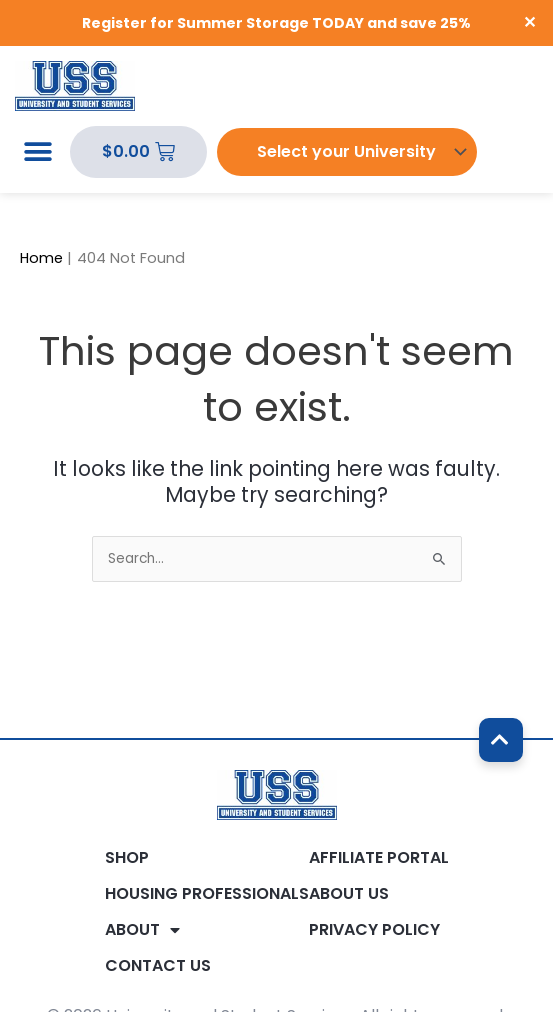 The image size is (553, 1012). What do you see at coordinates (127, 858) in the screenshot?
I see `Shop` at bounding box center [127, 858].